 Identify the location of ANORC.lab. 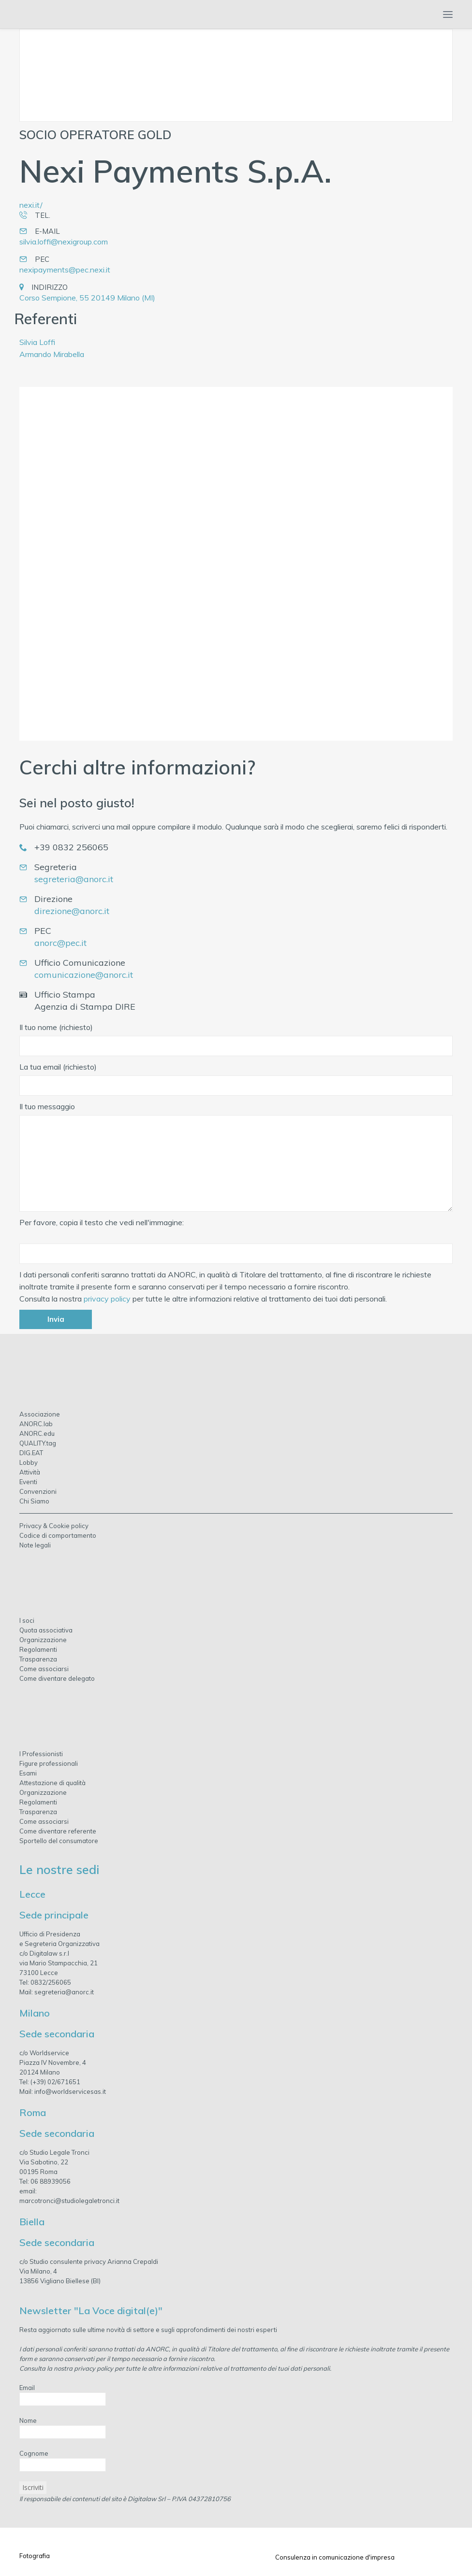
(36, 1424).